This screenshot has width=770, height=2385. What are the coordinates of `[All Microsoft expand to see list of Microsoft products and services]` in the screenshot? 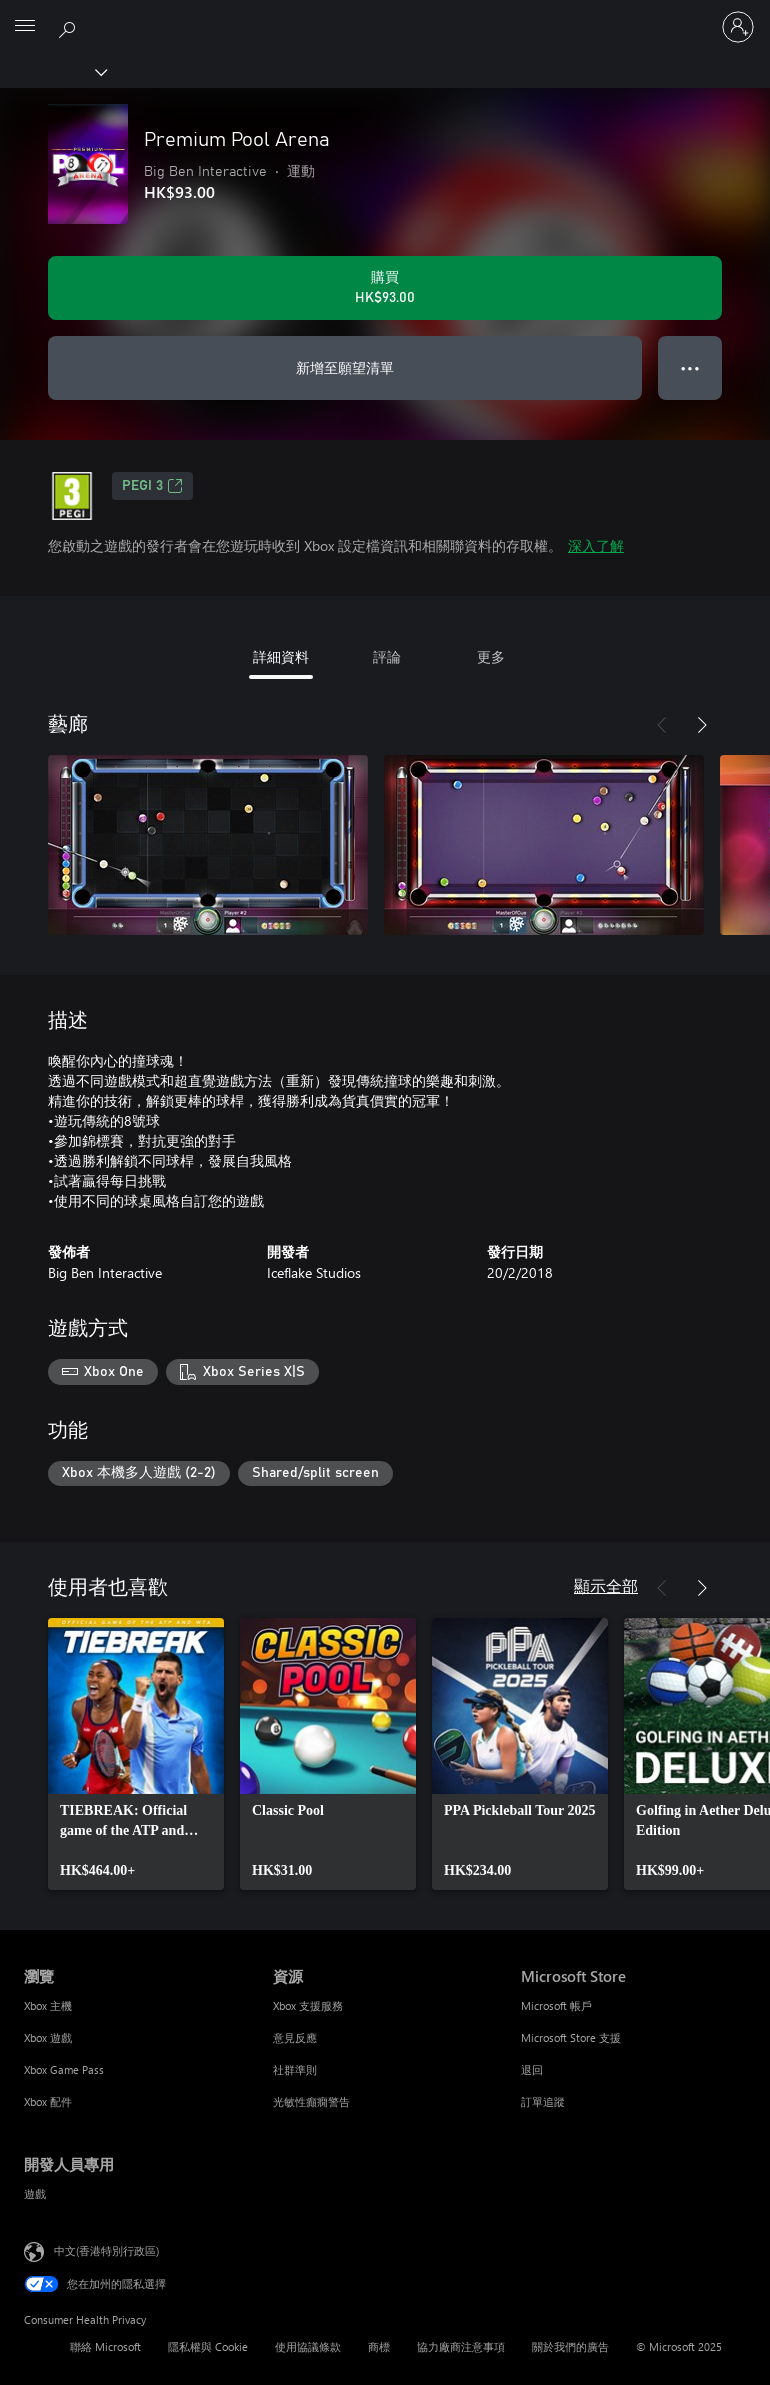 It's located at (25, 27).